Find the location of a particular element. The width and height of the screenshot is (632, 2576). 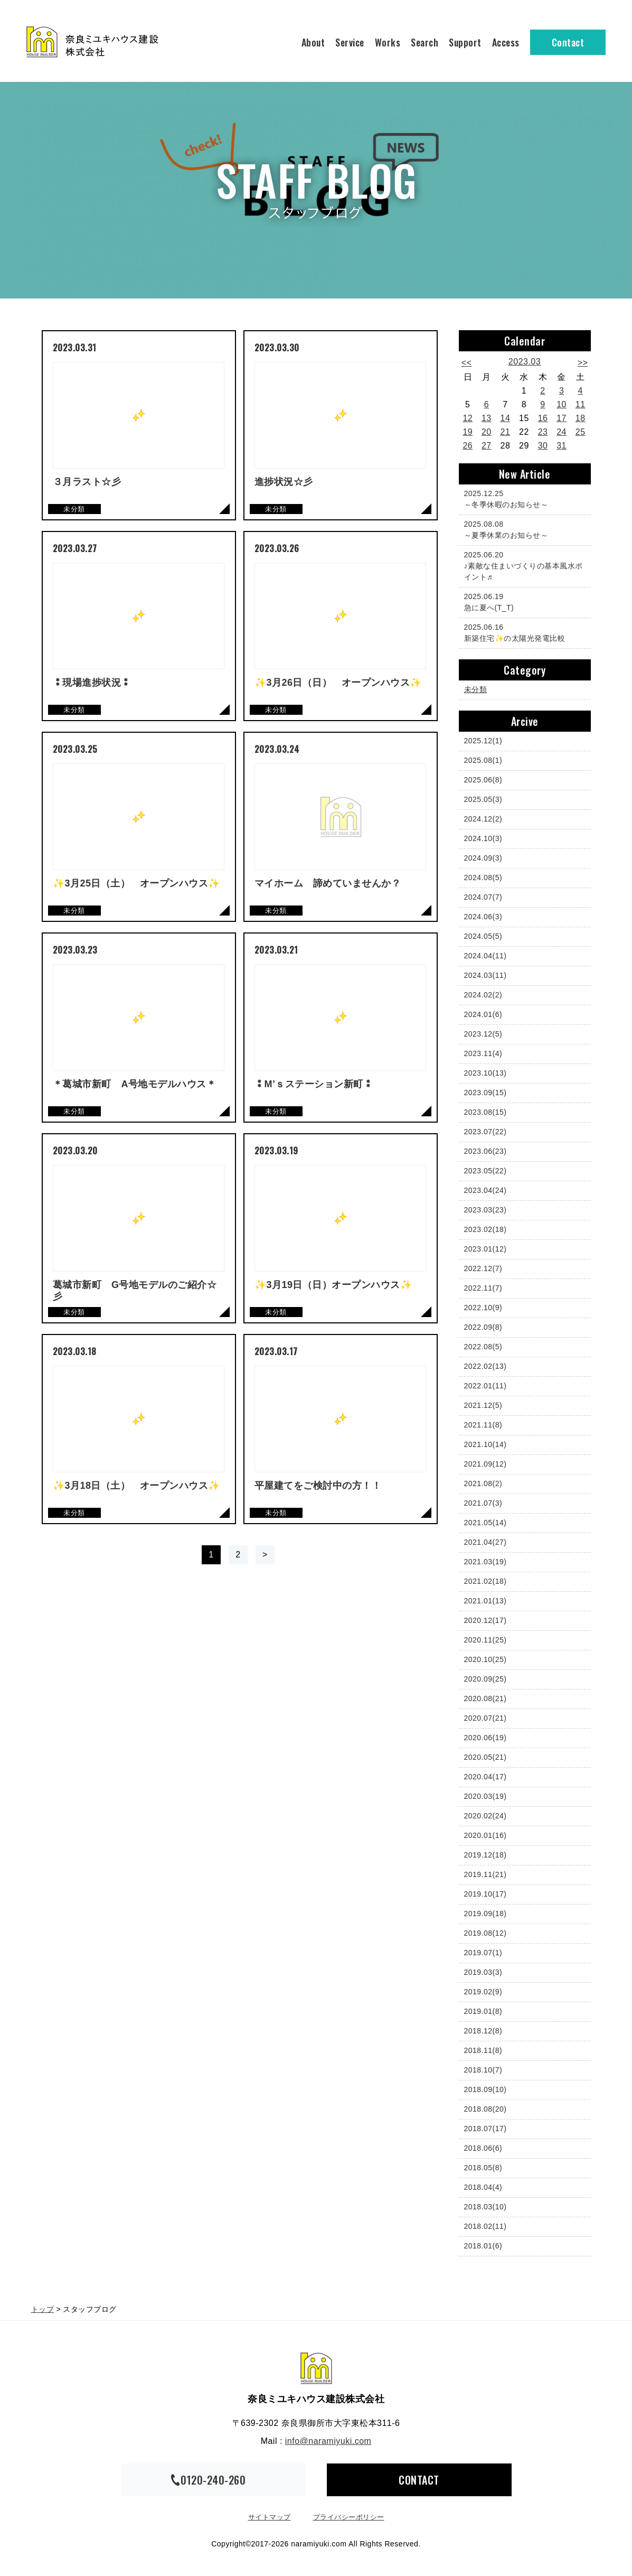

13 is located at coordinates (487, 418).